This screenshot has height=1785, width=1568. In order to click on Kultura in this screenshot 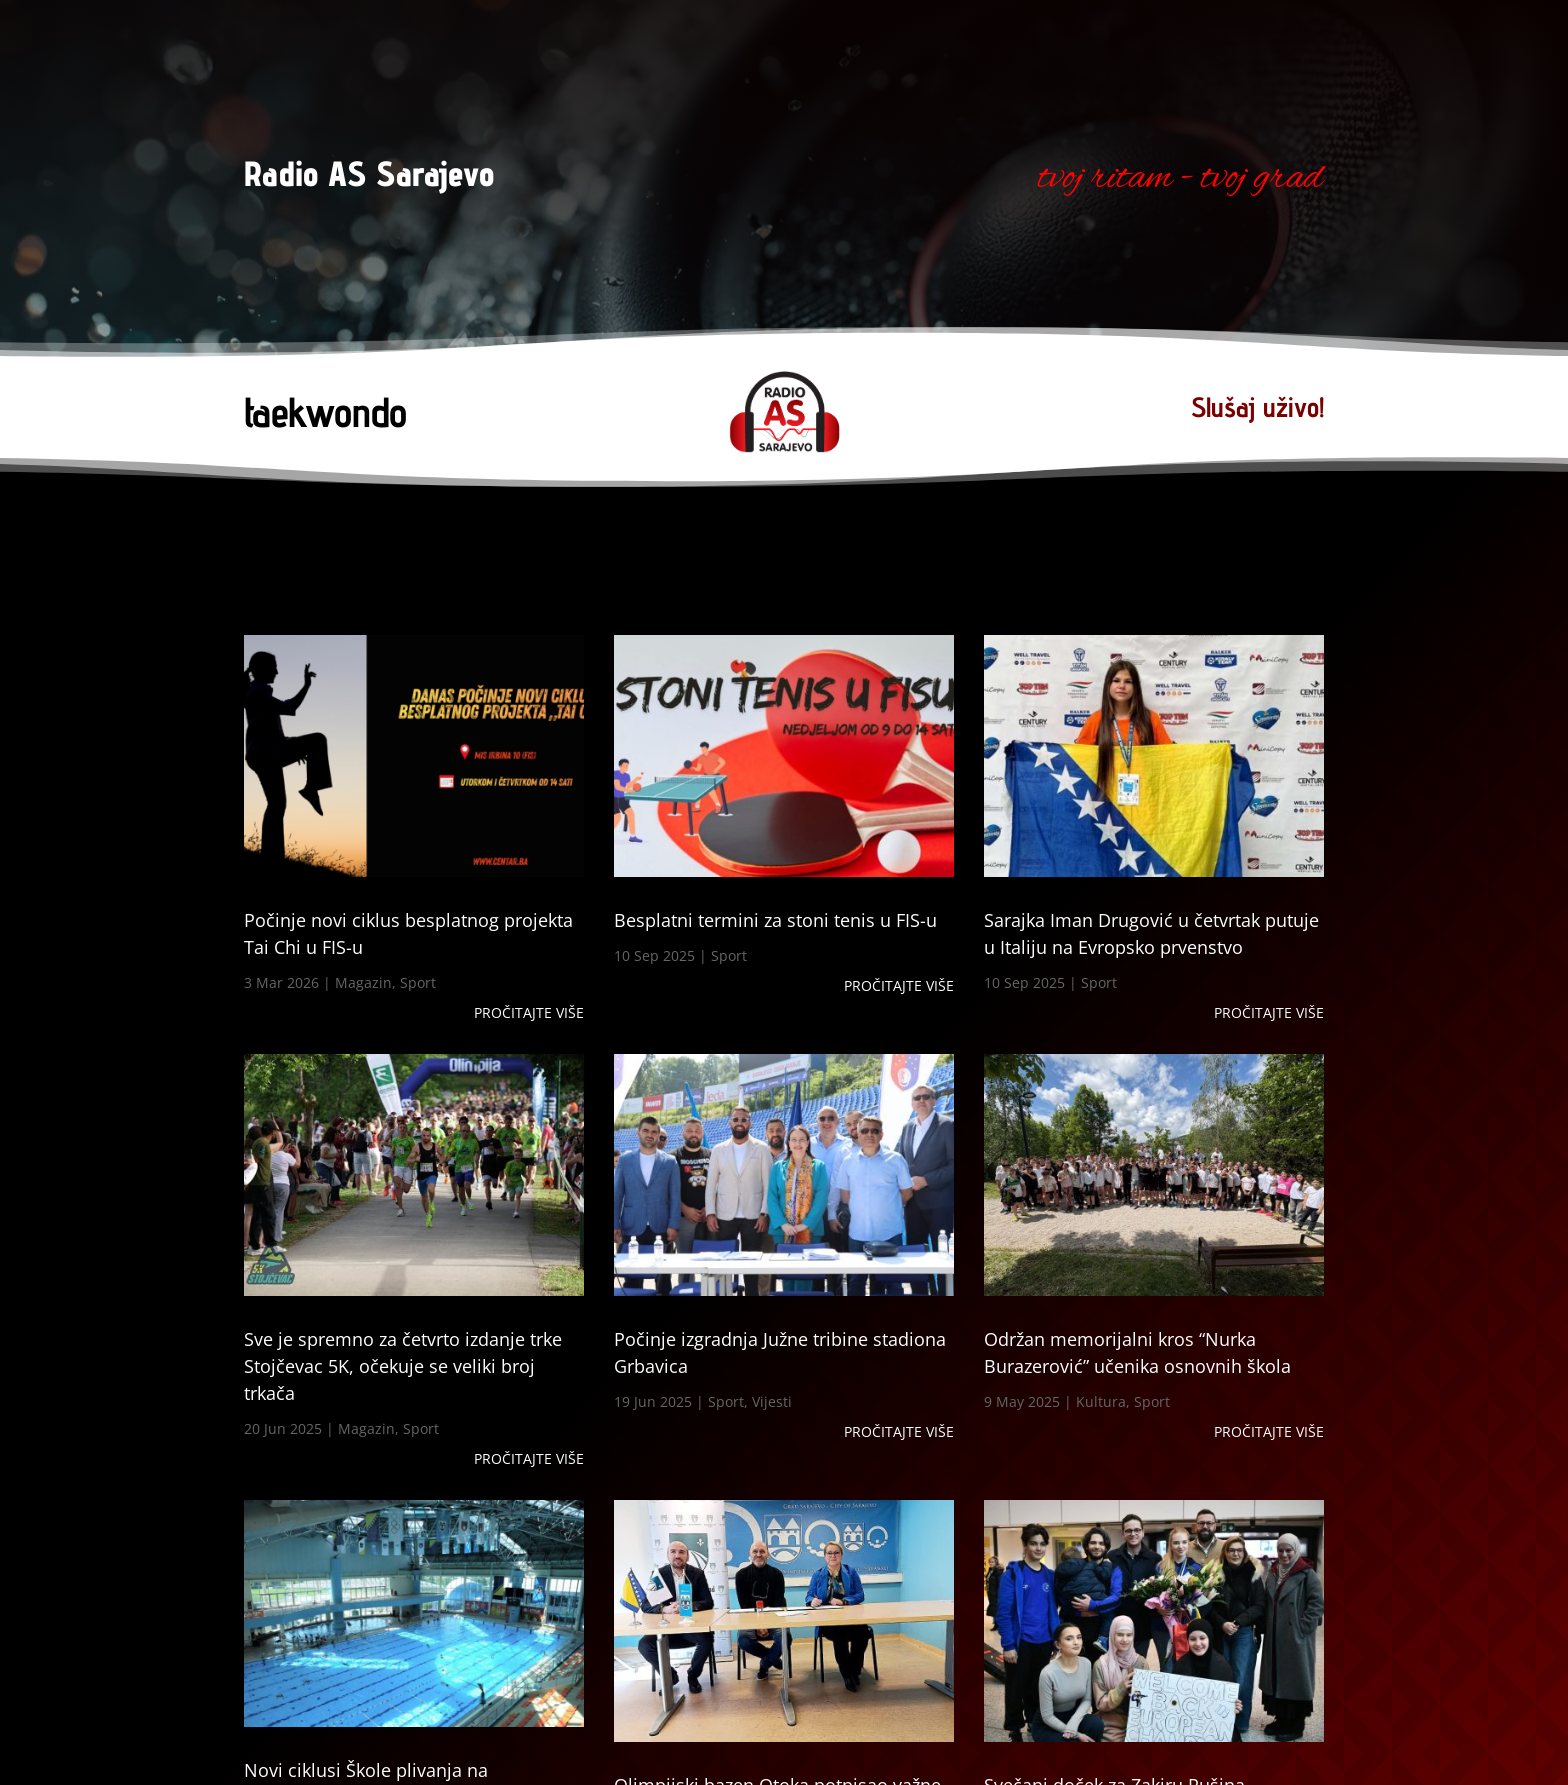, I will do `click(1101, 1401)`.